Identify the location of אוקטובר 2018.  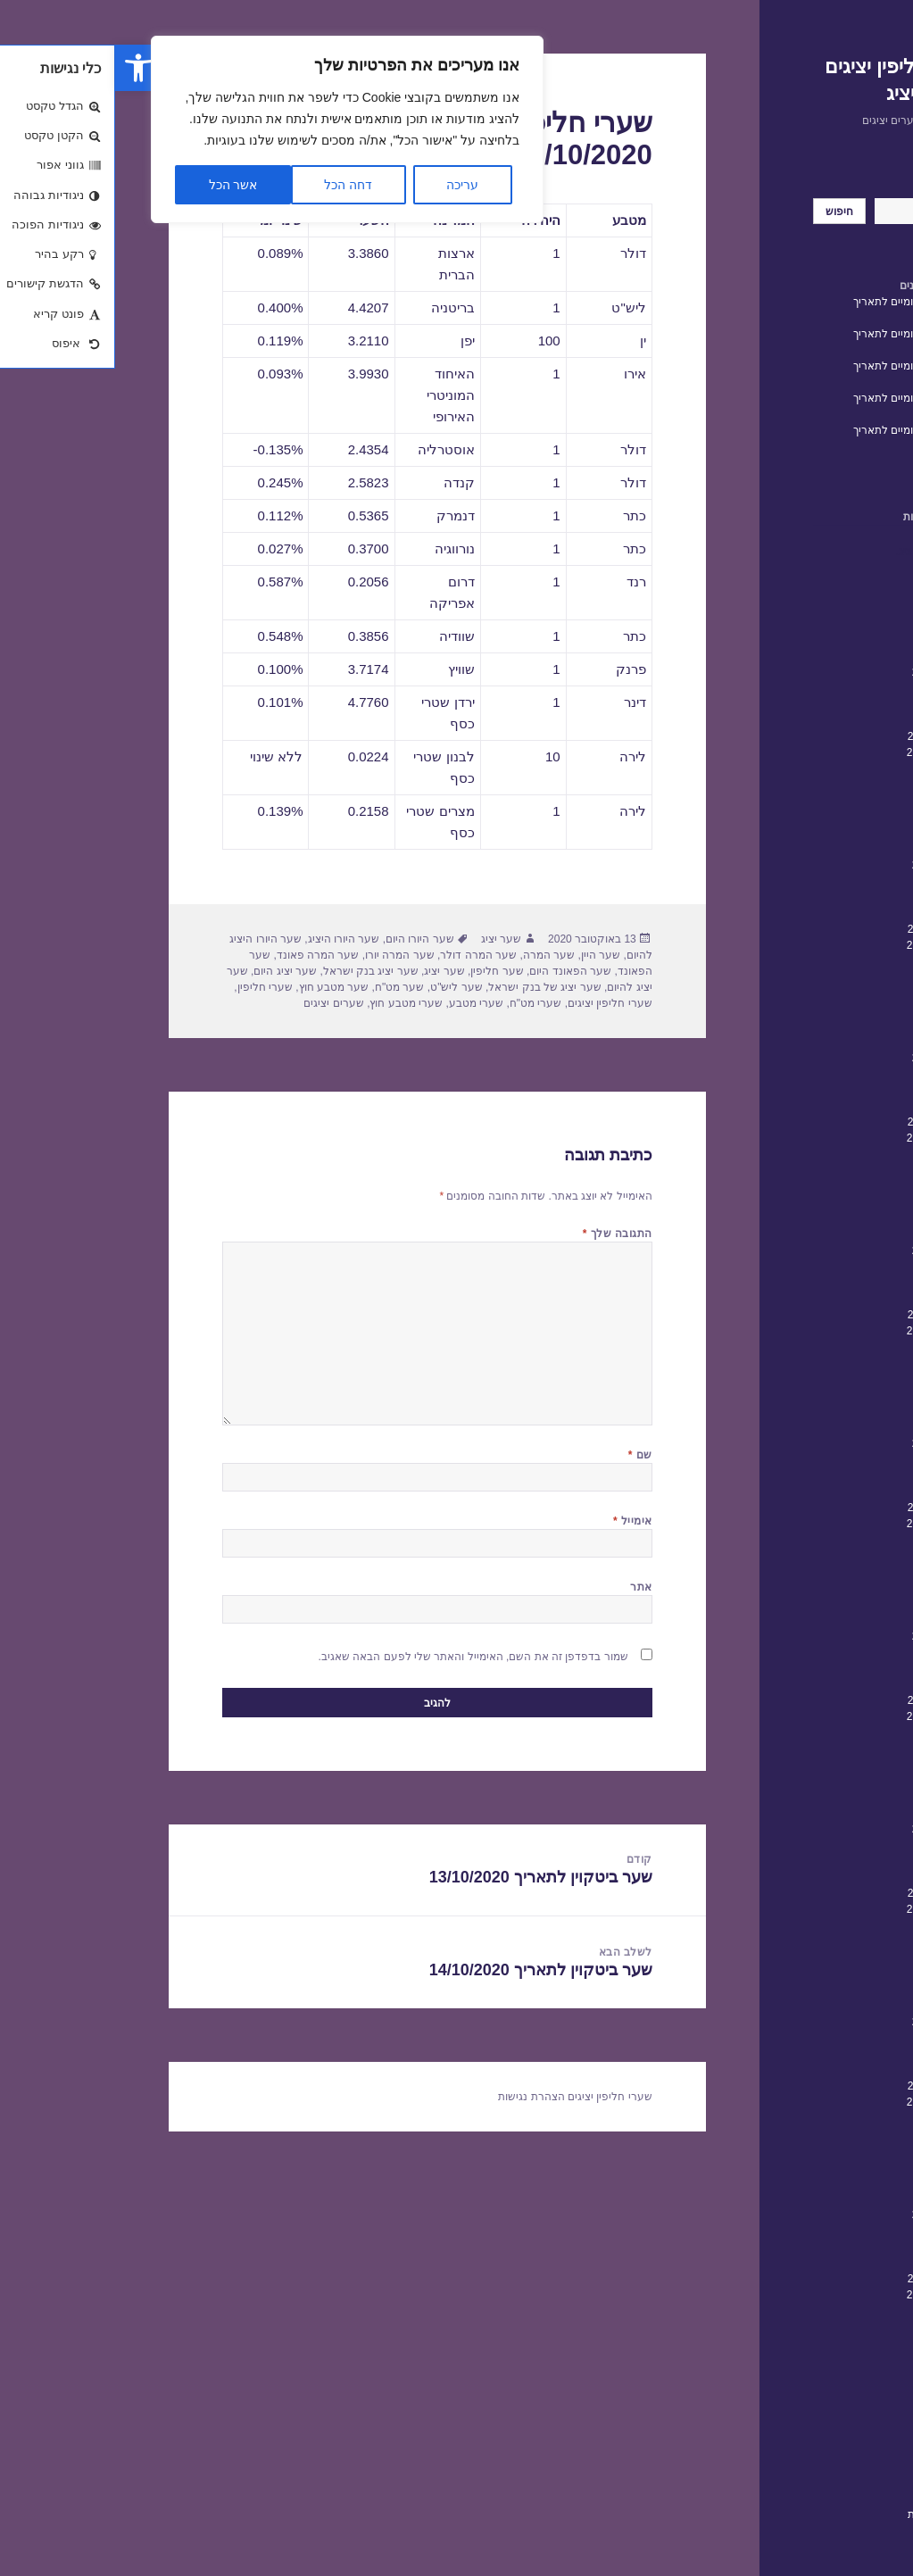
(826, 1700).